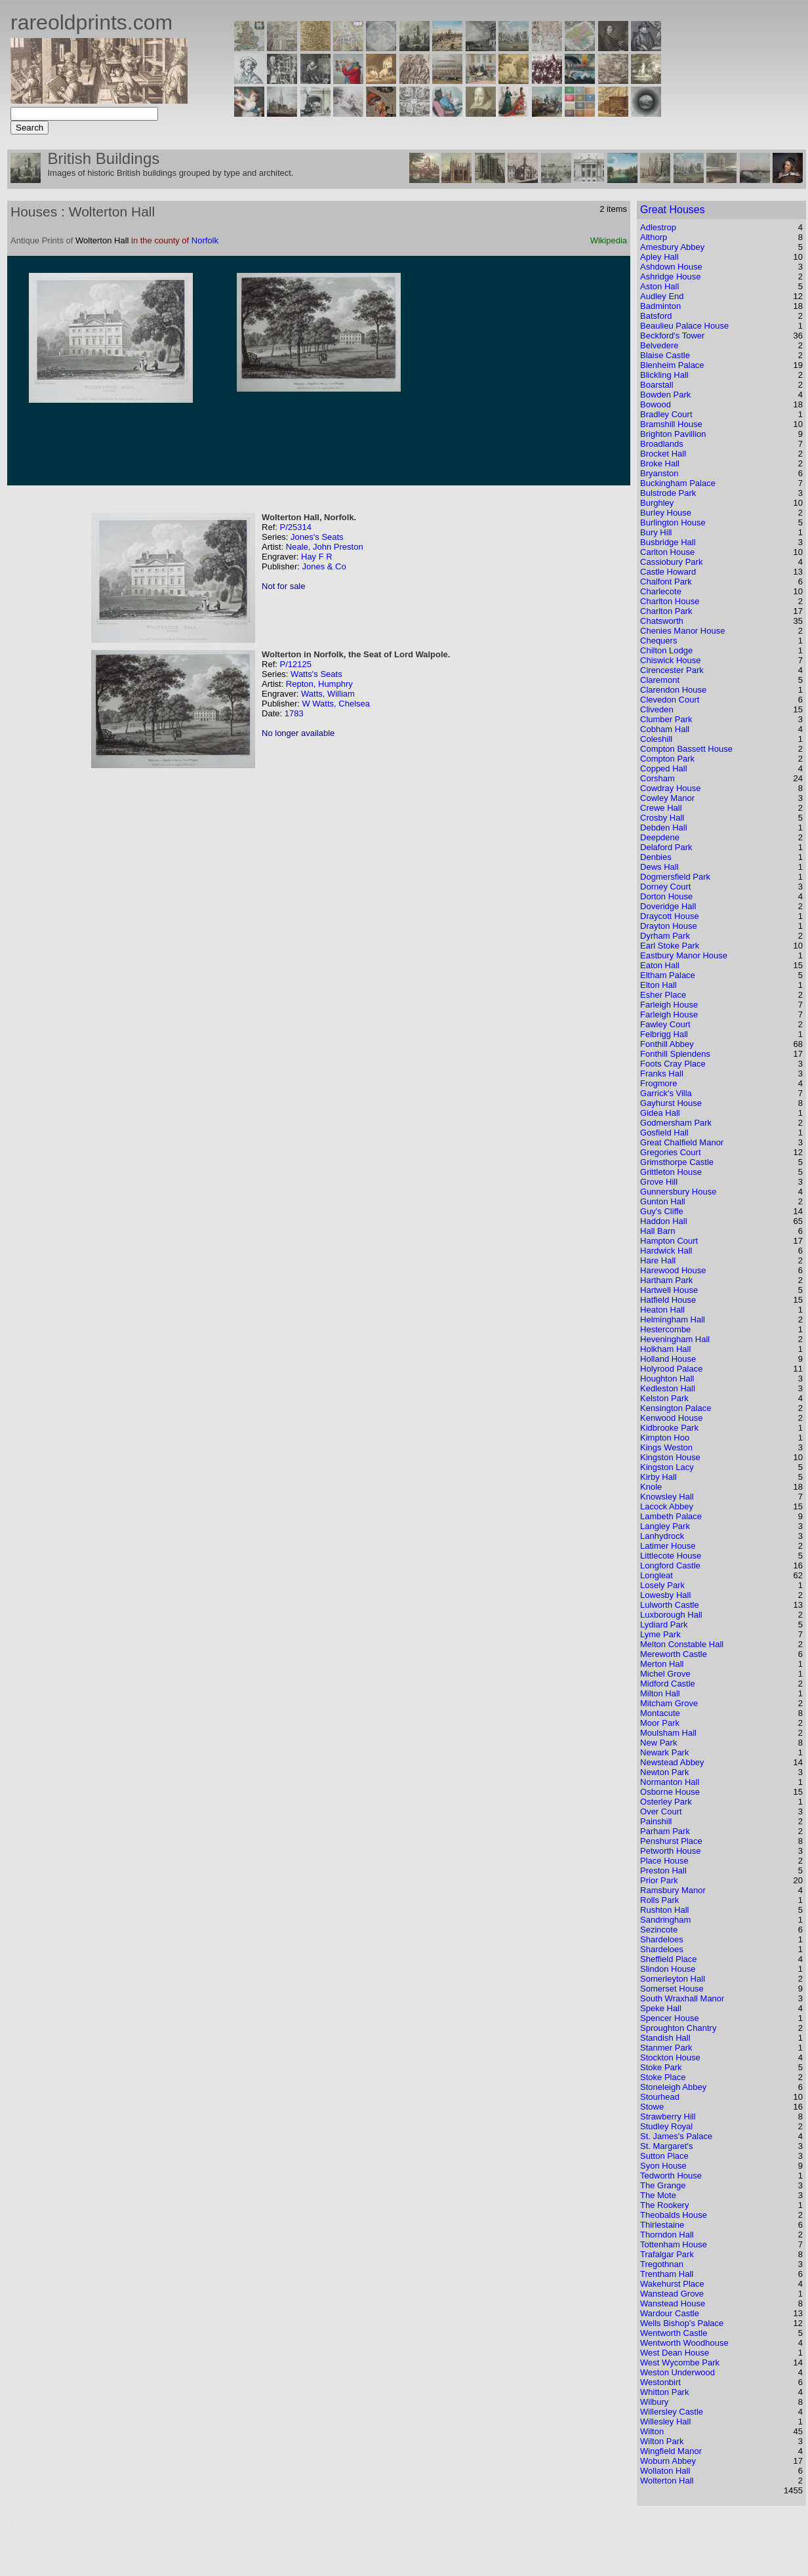 This screenshot has width=808, height=2576. What do you see at coordinates (665, 1329) in the screenshot?
I see `Hestercombe` at bounding box center [665, 1329].